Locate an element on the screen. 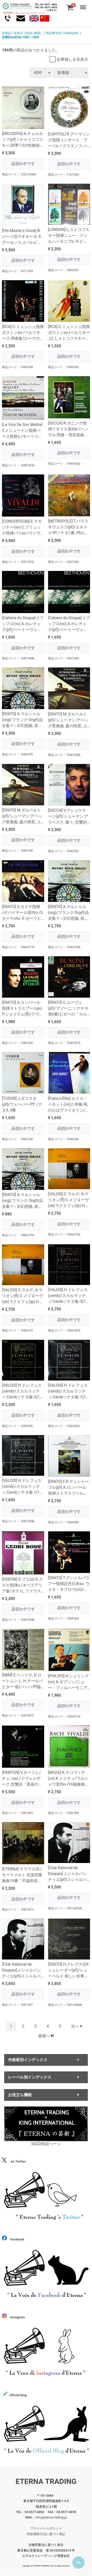 This screenshot has height=2576, width=92. 全商品 is located at coordinates (6, 33).